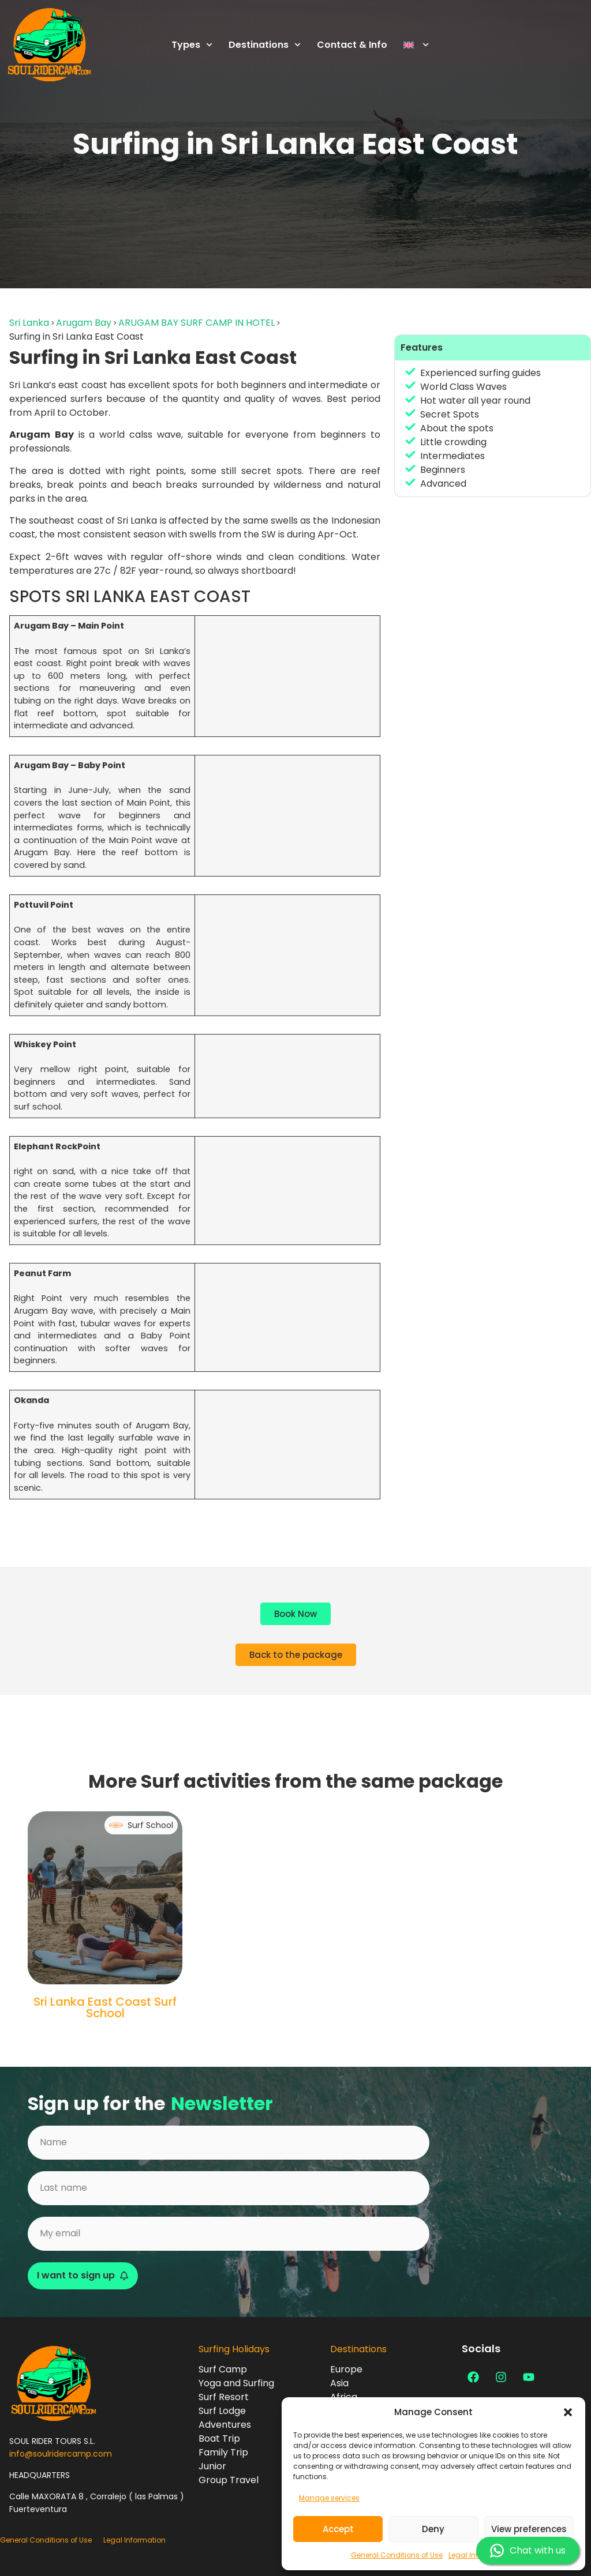  What do you see at coordinates (83, 322) in the screenshot?
I see `Arugam Bay` at bounding box center [83, 322].